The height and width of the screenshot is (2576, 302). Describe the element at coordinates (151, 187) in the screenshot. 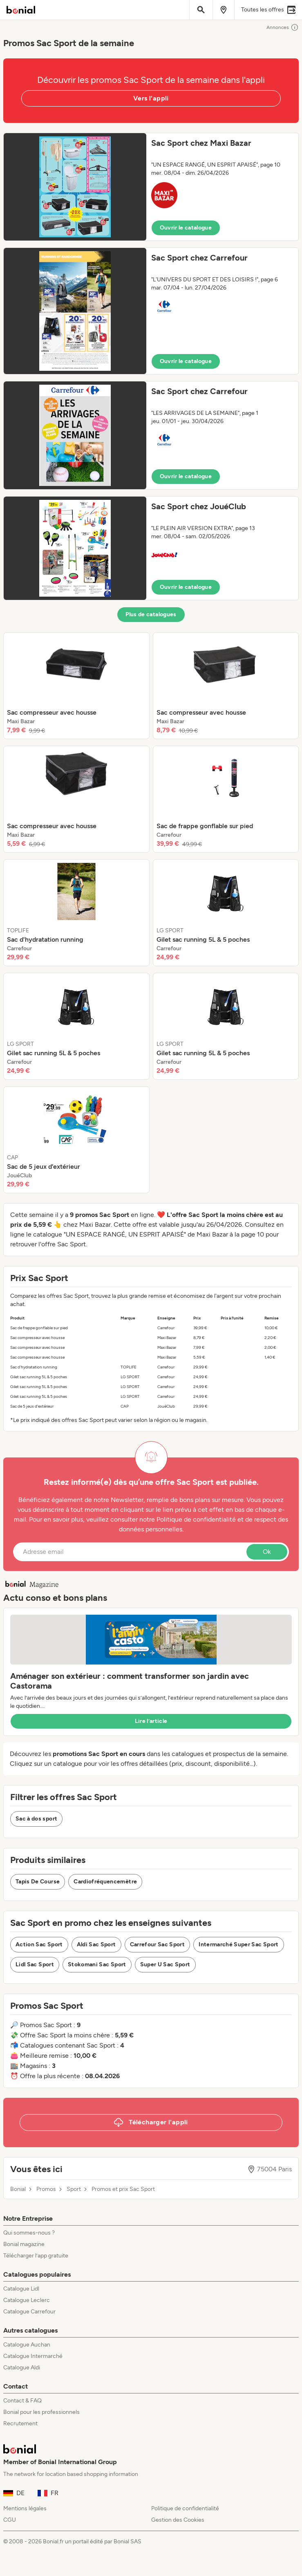

I see `[button]` at that location.